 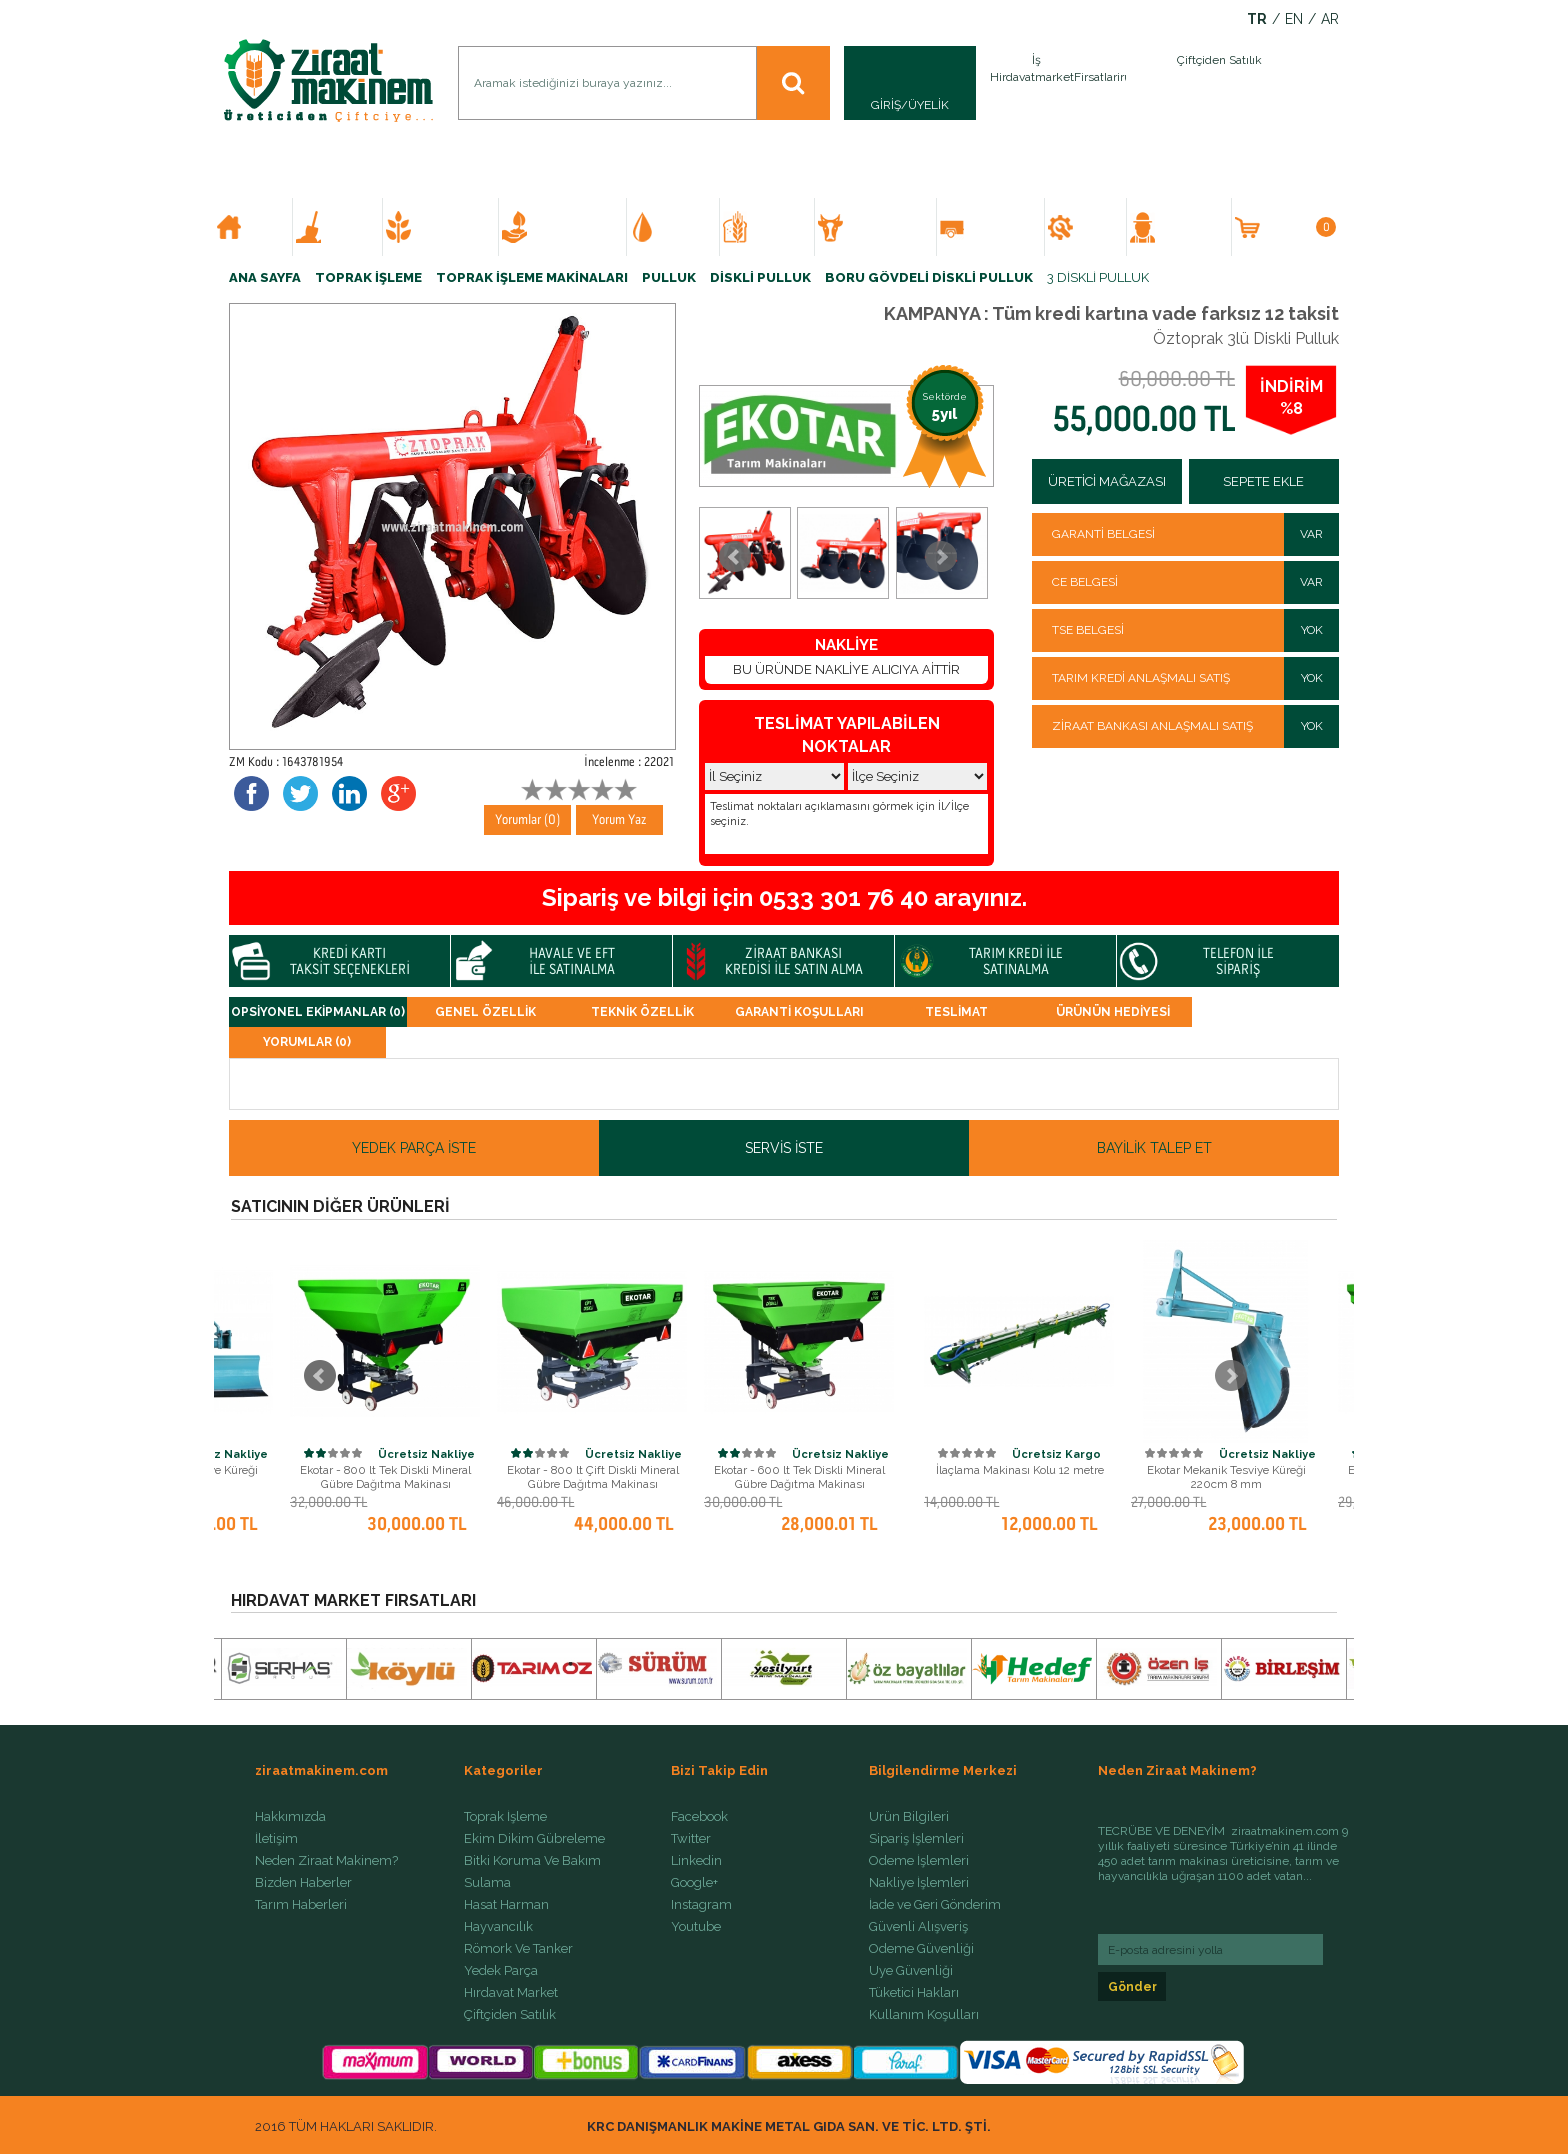 What do you see at coordinates (928, 105) in the screenshot?
I see `ÜYELİK` at bounding box center [928, 105].